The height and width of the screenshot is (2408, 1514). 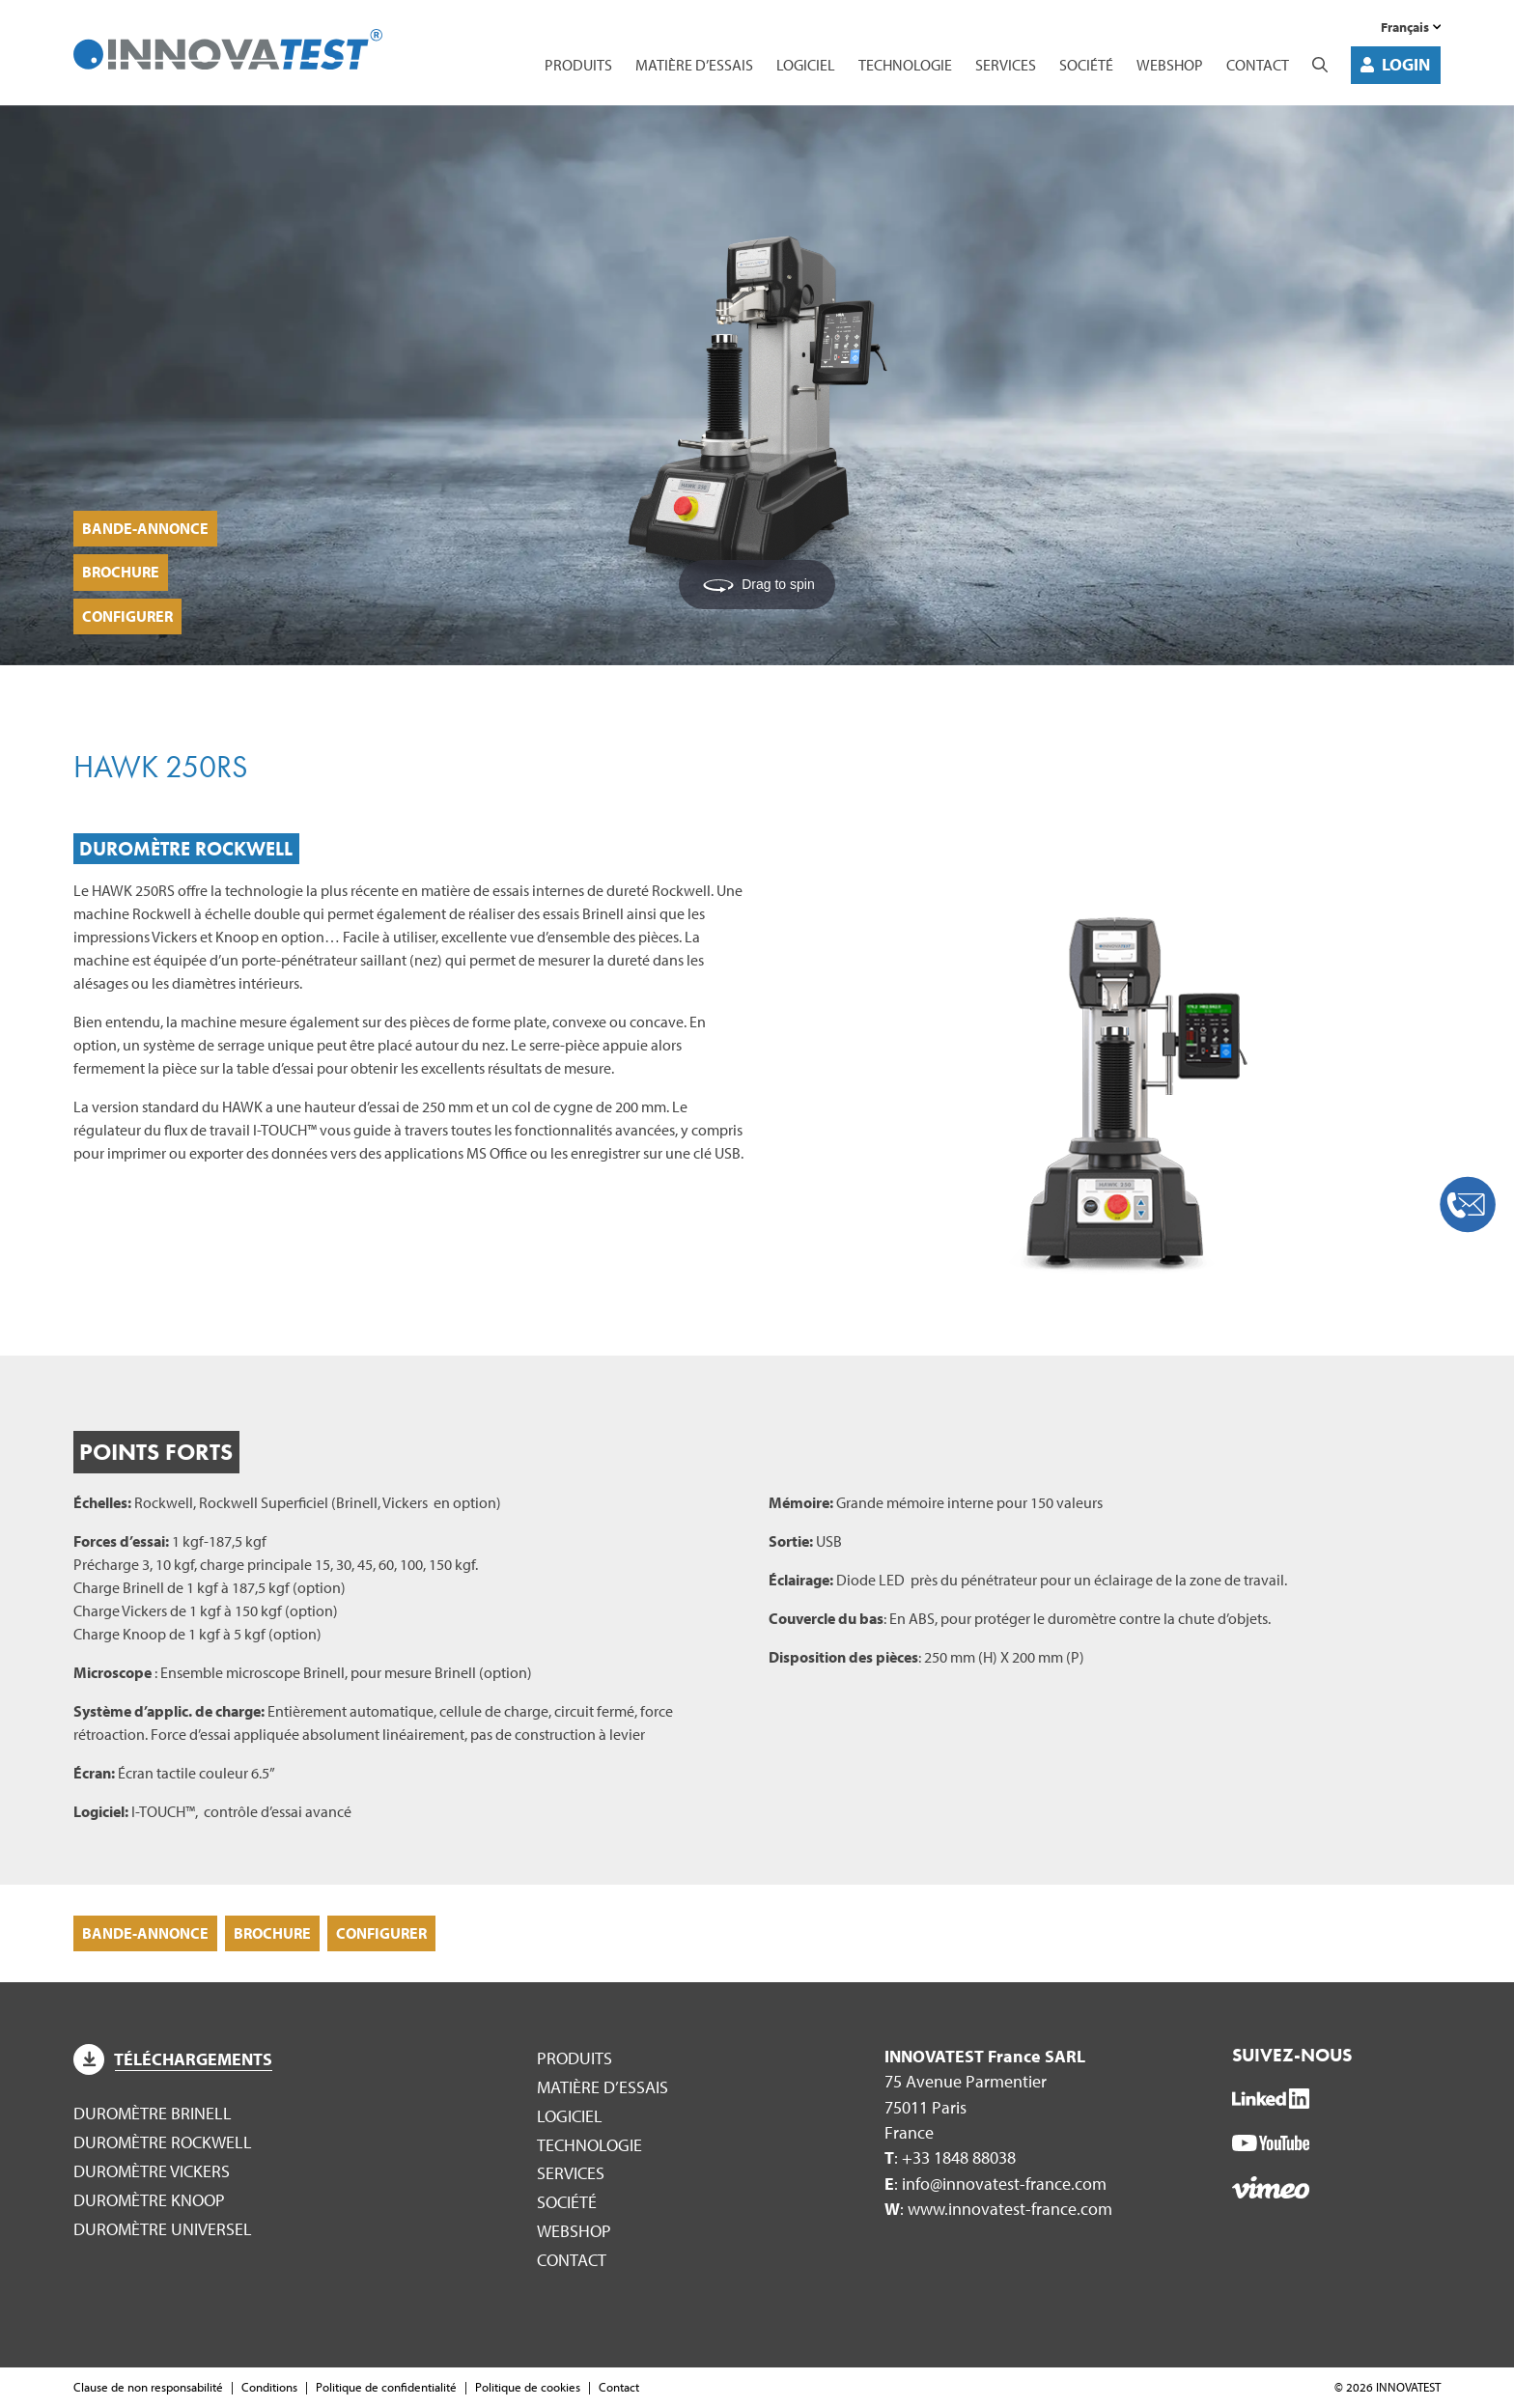 What do you see at coordinates (805, 64) in the screenshot?
I see `Logiciel` at bounding box center [805, 64].